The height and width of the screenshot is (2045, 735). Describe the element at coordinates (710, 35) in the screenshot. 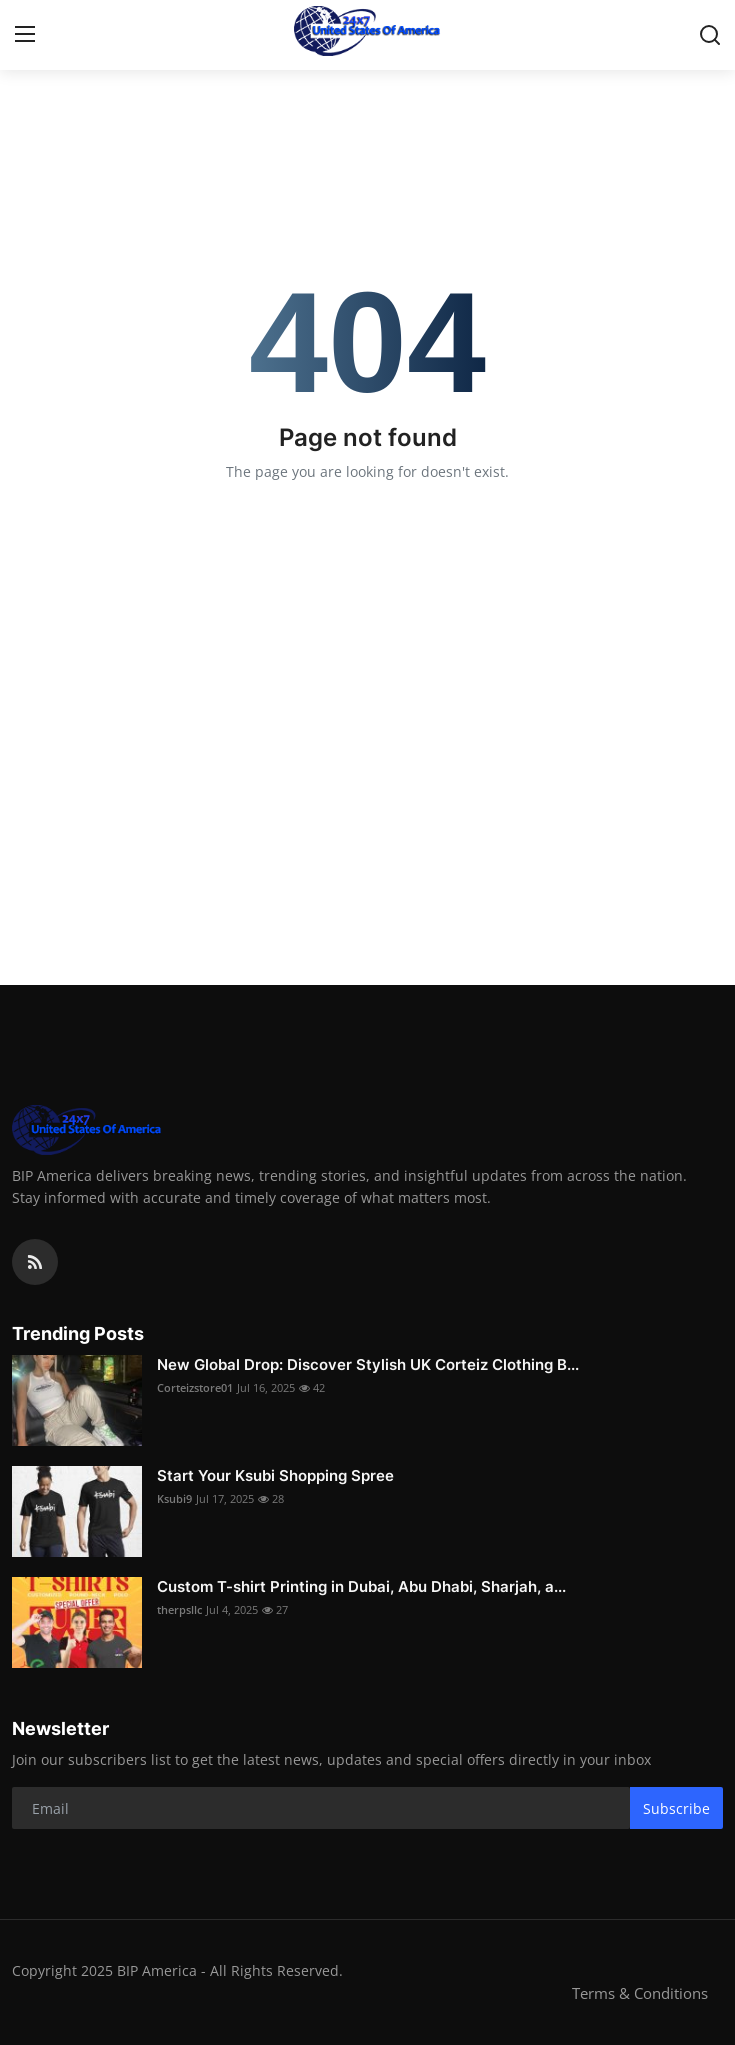

I see `[search]` at that location.